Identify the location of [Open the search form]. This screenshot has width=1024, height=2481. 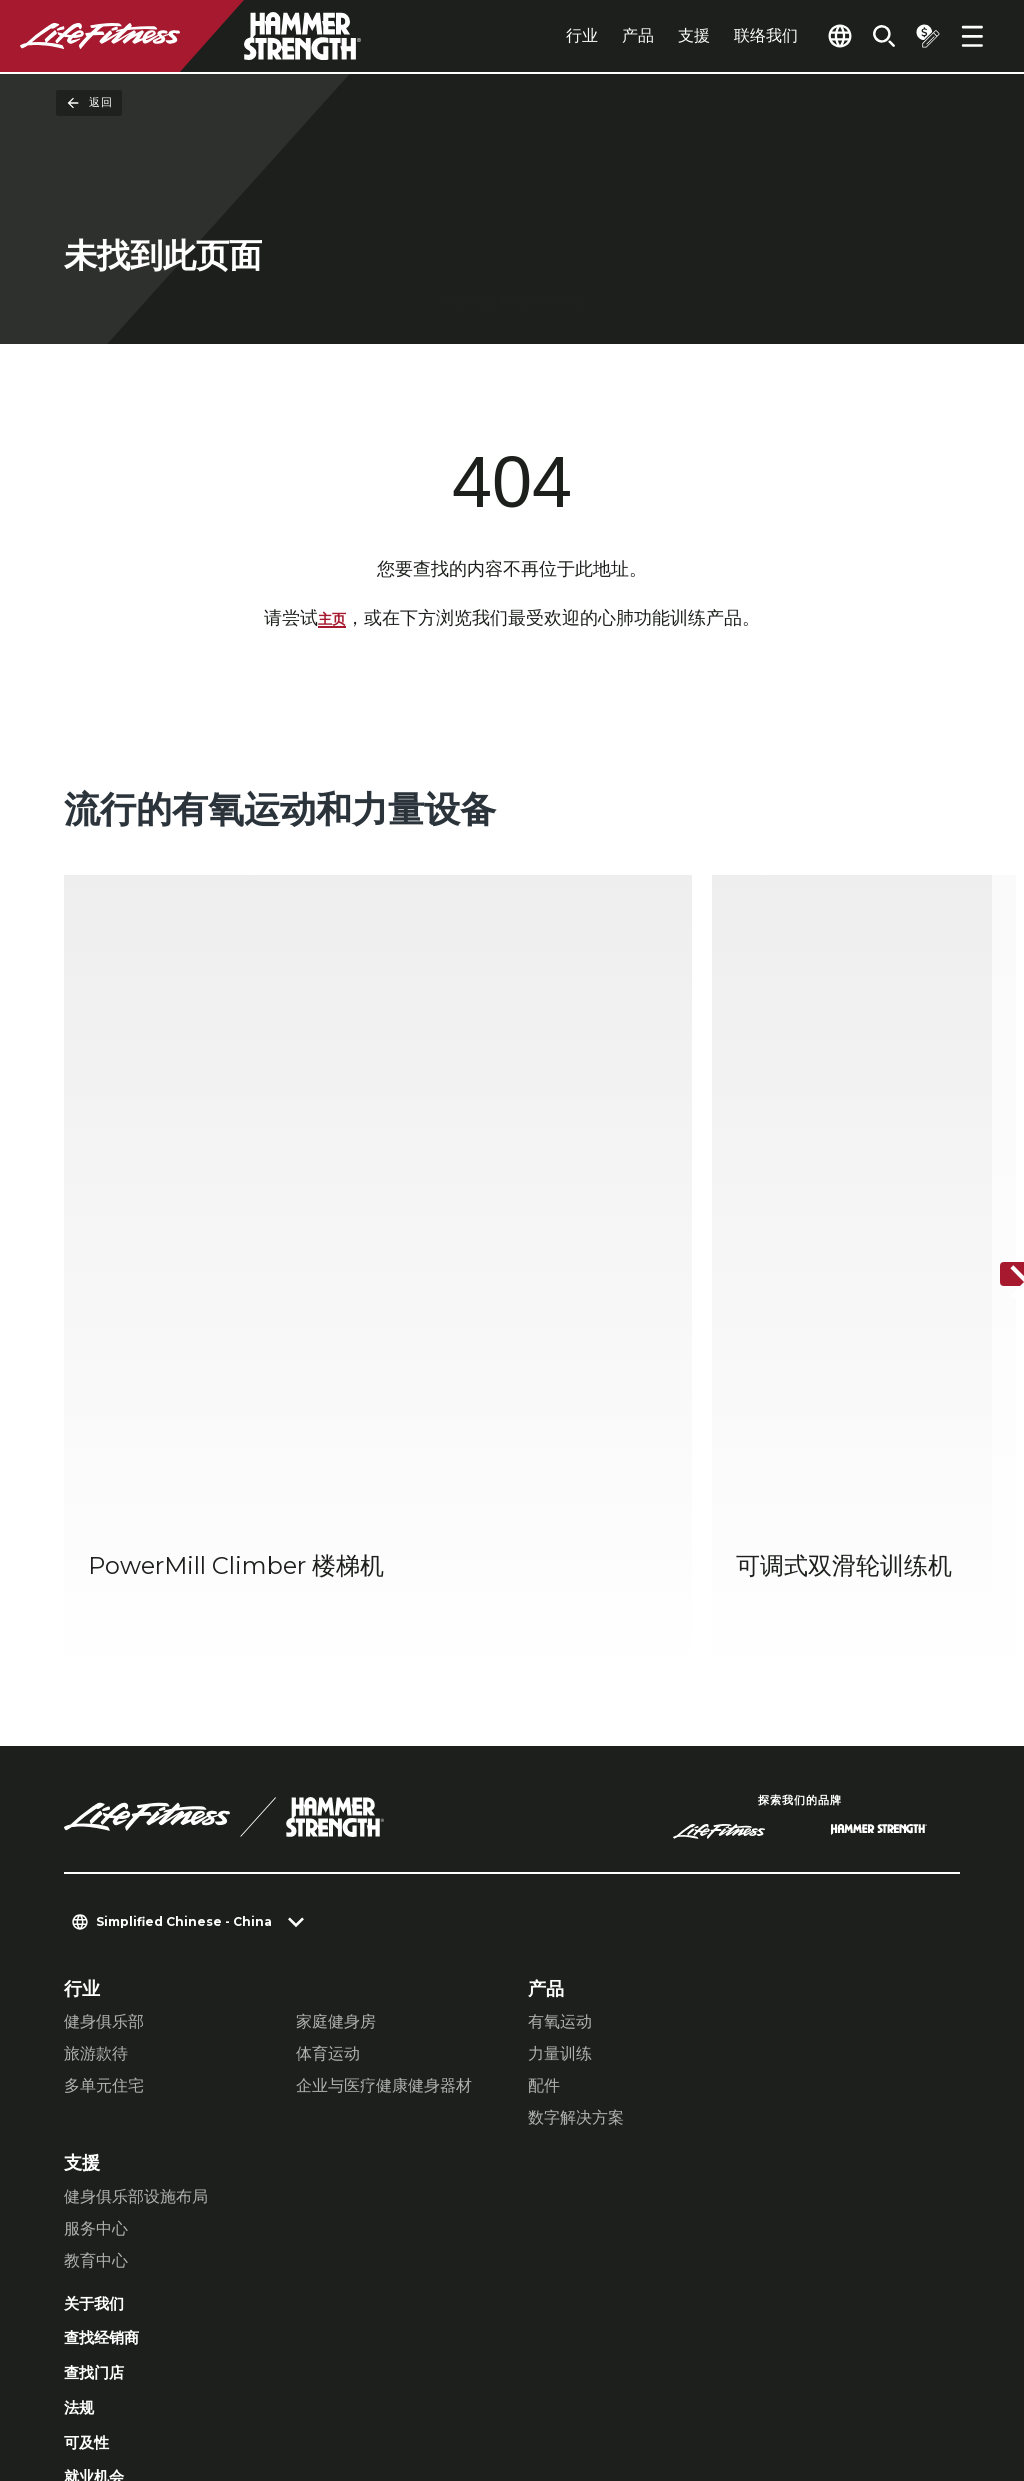
(868, 36).